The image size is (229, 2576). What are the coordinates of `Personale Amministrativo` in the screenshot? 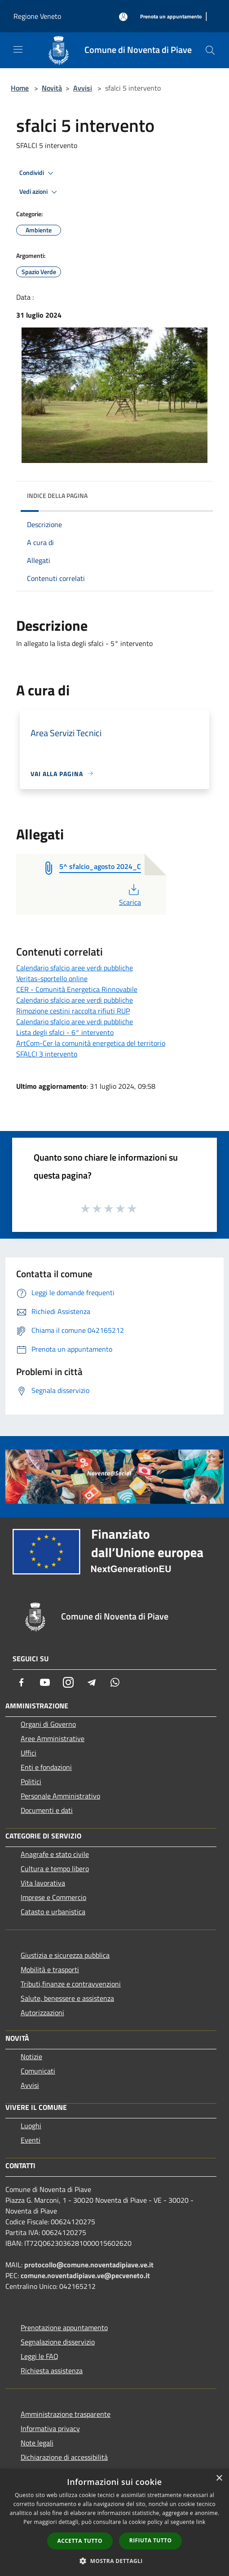 It's located at (60, 1795).